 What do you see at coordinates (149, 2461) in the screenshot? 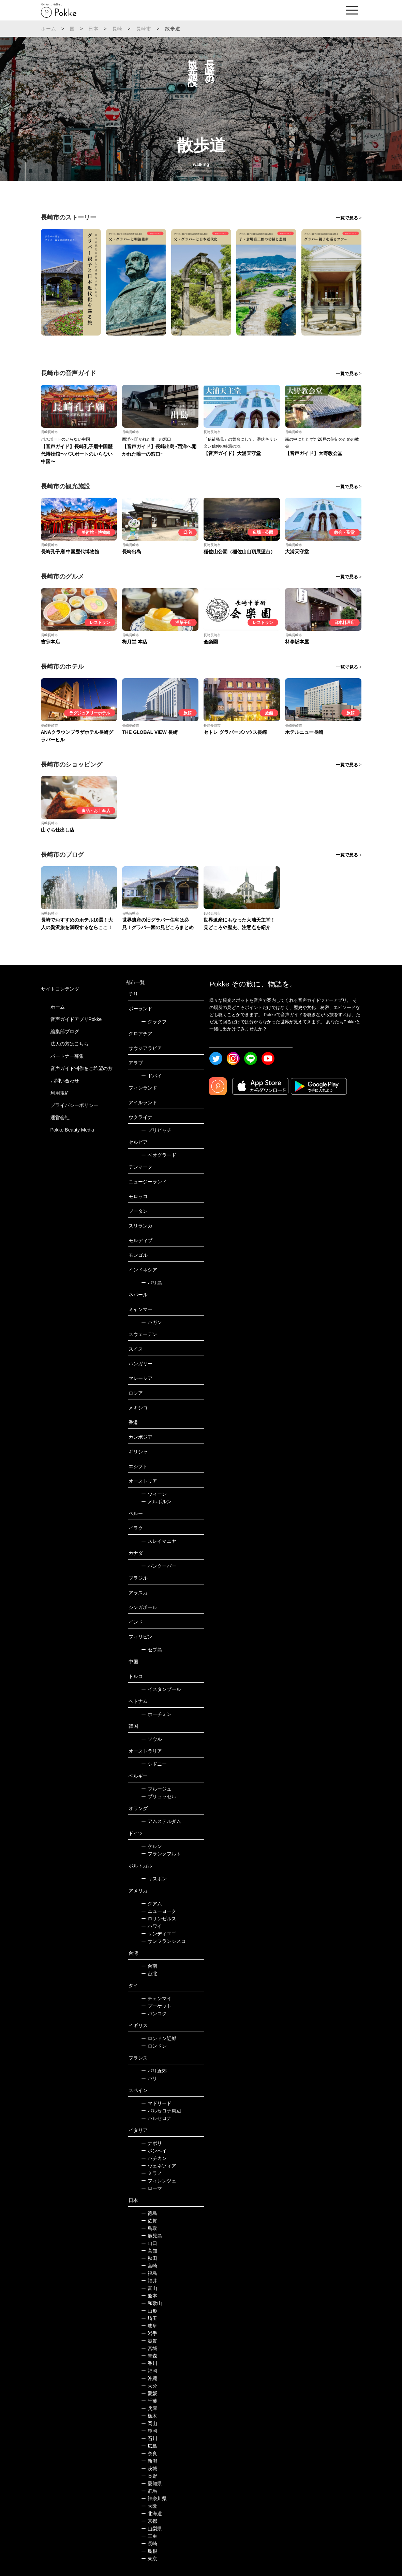
I see `新潟` at bounding box center [149, 2461].